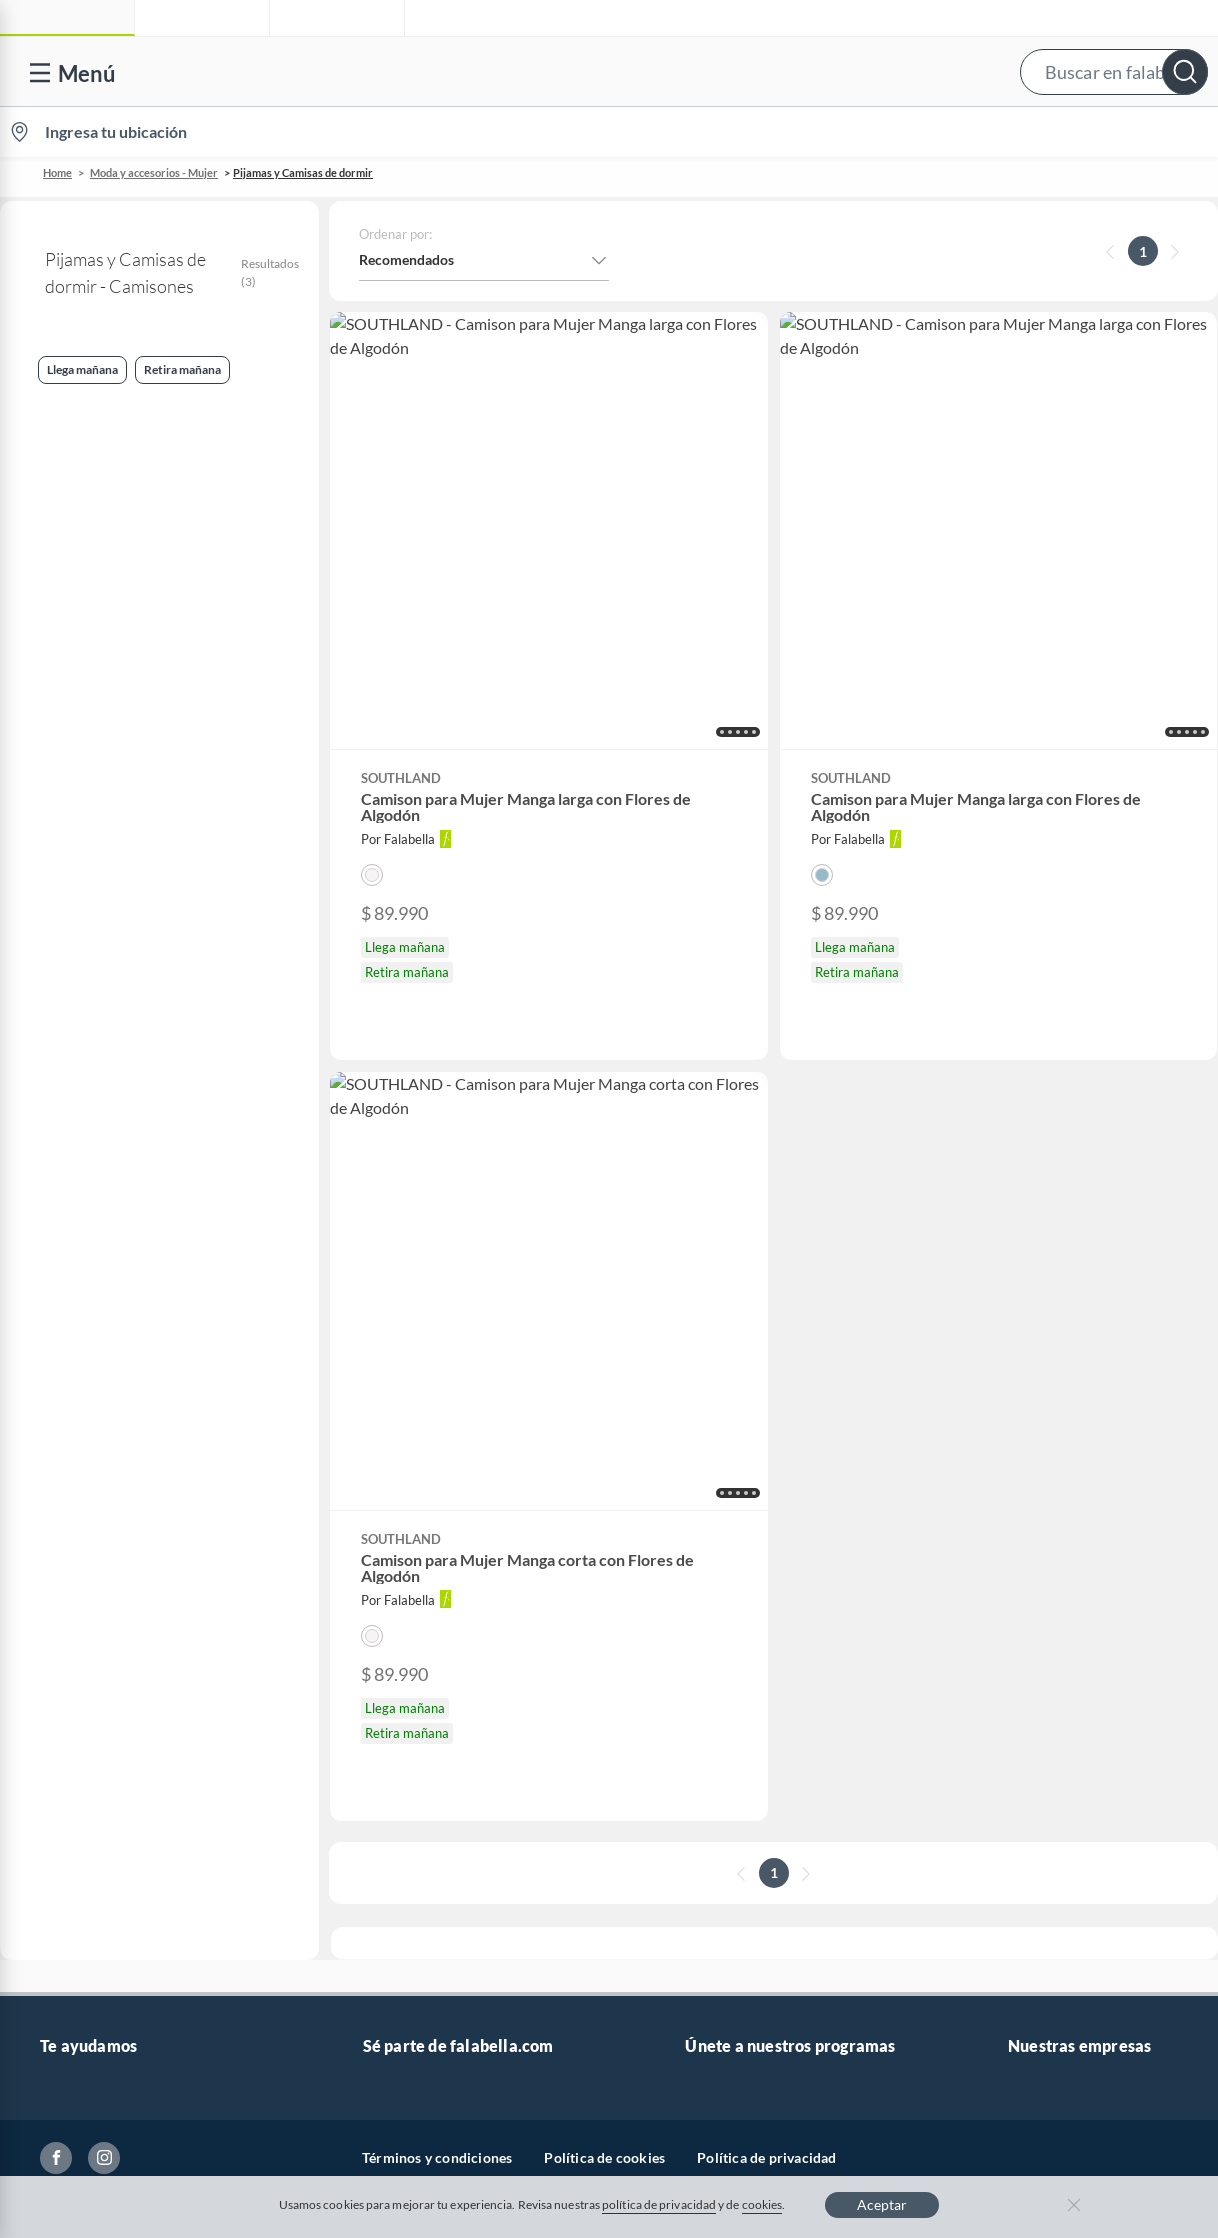 This screenshot has height=2238, width=1218. Describe the element at coordinates (444, 1497) in the screenshot. I see `Trabaja en grupo Falabella` at that location.